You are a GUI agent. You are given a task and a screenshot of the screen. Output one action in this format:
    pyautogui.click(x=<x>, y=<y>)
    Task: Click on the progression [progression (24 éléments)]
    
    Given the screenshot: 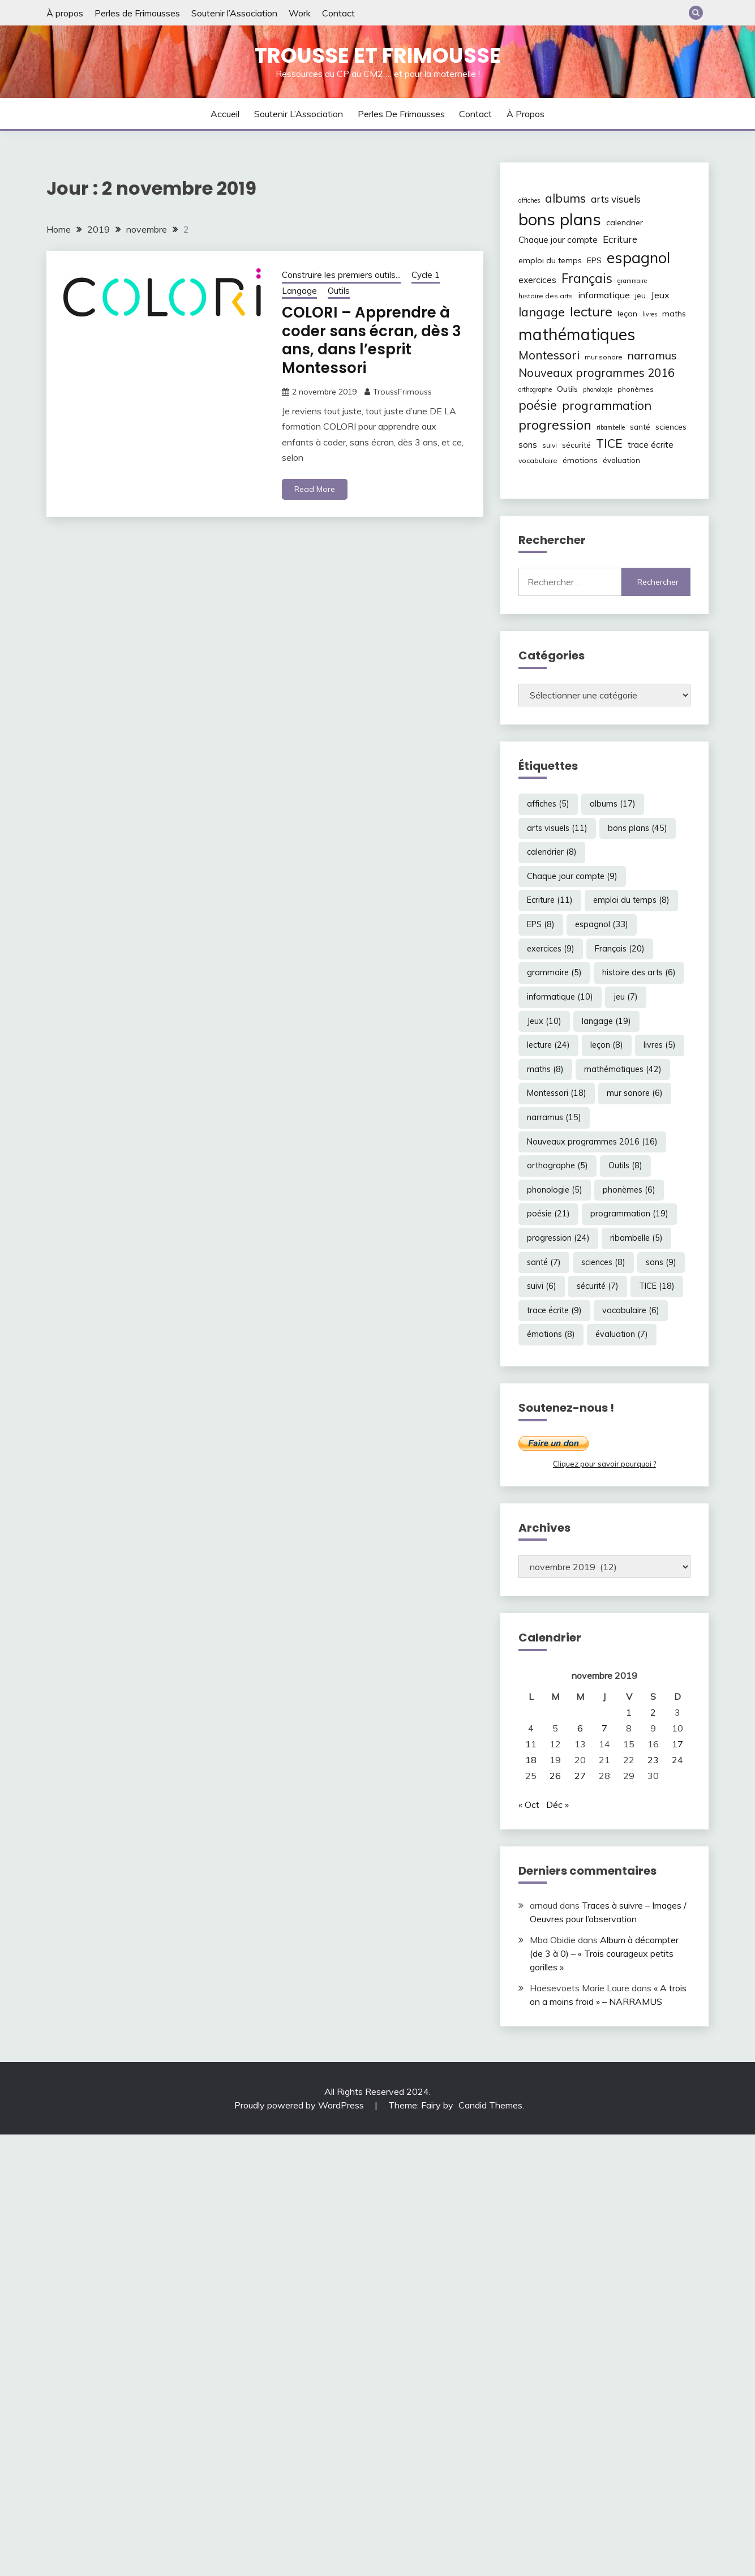 What is the action you would take?
    pyautogui.click(x=554, y=424)
    